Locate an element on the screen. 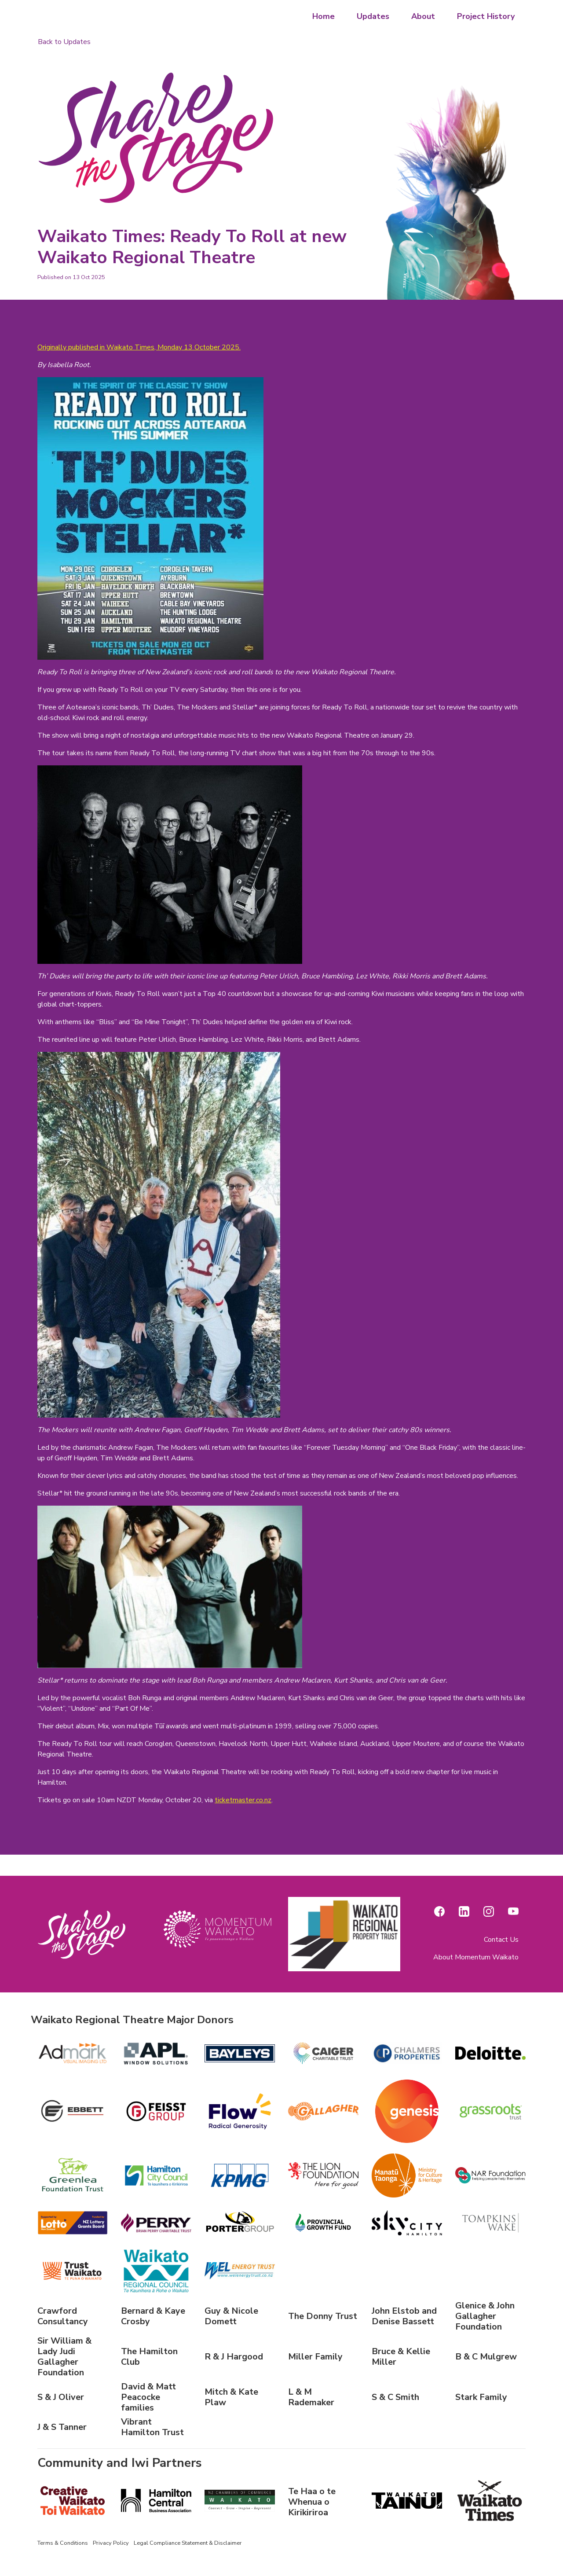 This screenshot has height=2576, width=563. Originally published in Waikato Times, Monday 13 October 2025. is located at coordinates (139, 347).